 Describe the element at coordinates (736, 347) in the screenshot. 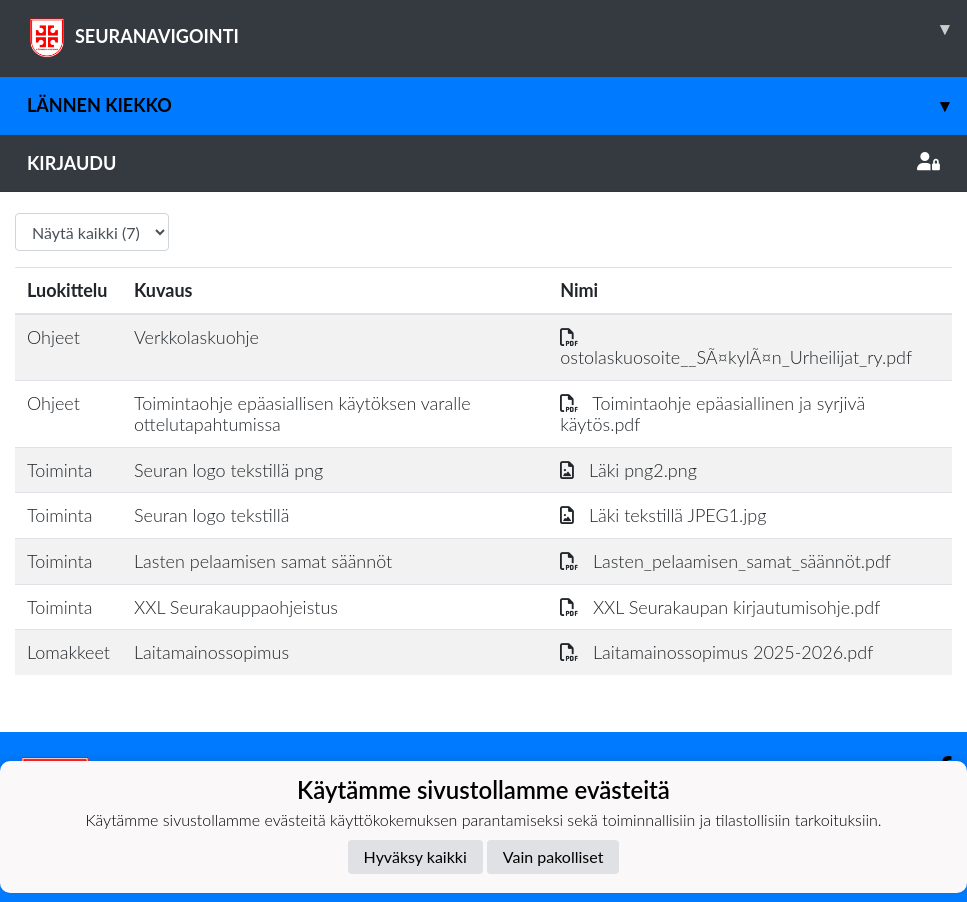

I see `ostolaskuosoite__SÃ¤kylÃ¤n_Urheilijat_ry.pdf` at that location.